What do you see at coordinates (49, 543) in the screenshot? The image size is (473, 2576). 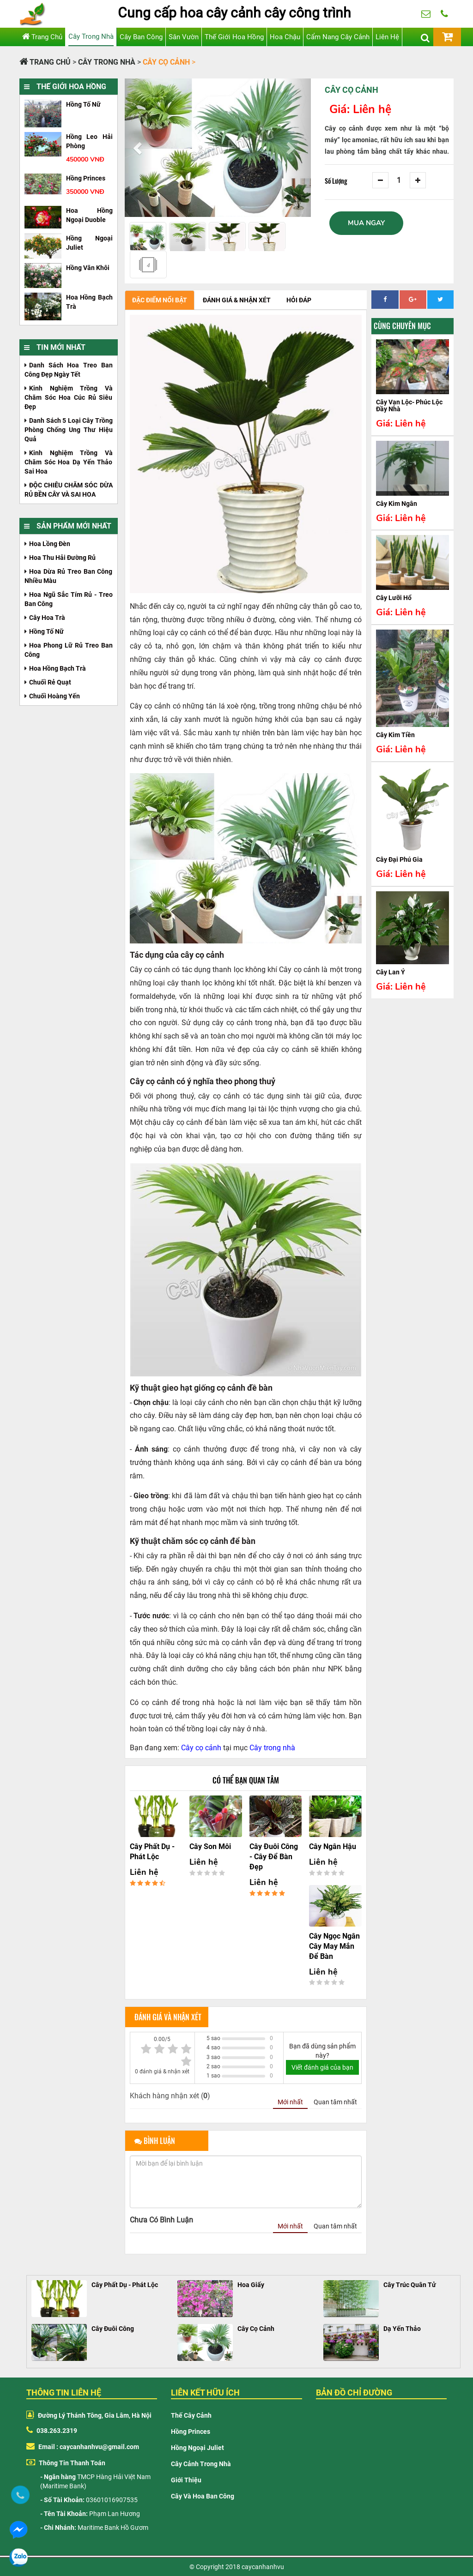 I see `Hoa Lồng Đèn` at bounding box center [49, 543].